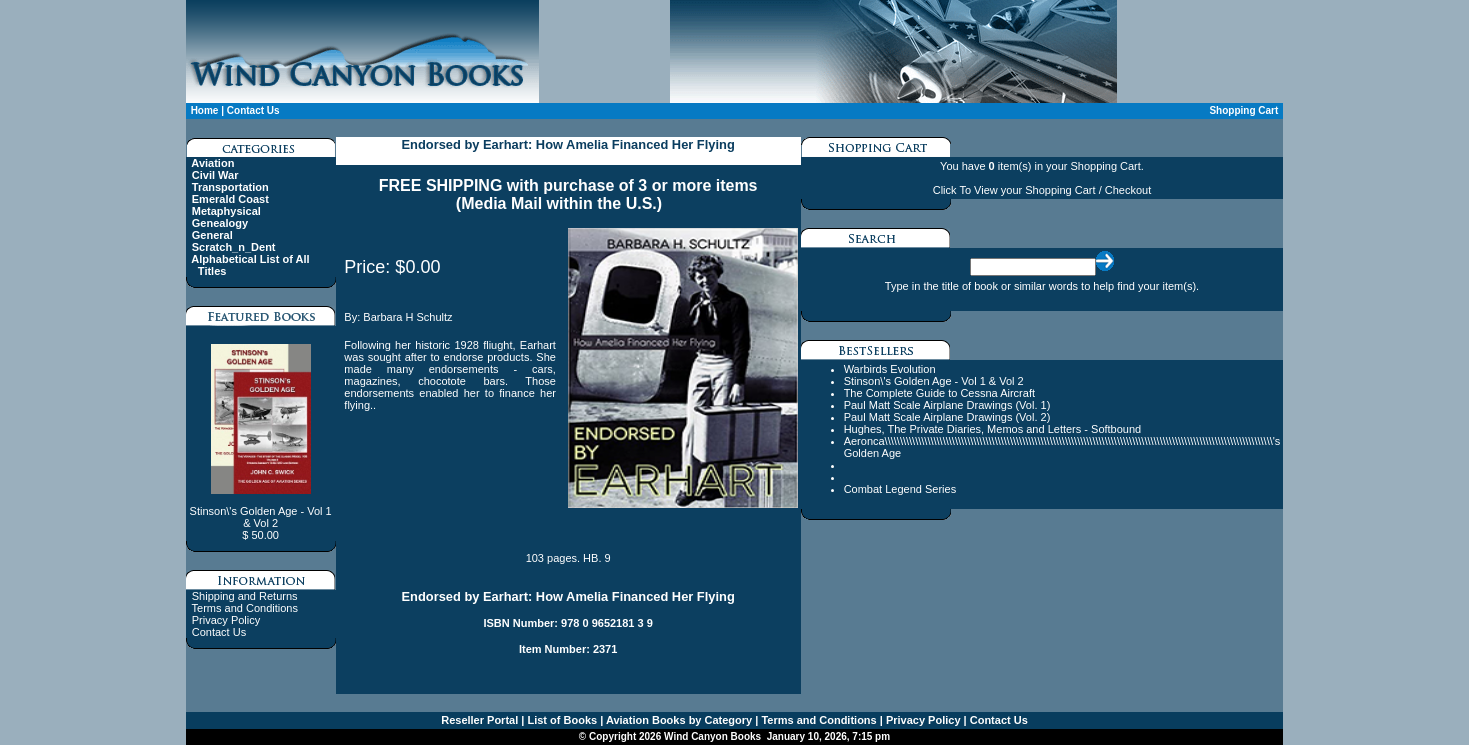 This screenshot has height=745, width=1469. What do you see at coordinates (230, 199) in the screenshot?
I see `Emerald Coast` at bounding box center [230, 199].